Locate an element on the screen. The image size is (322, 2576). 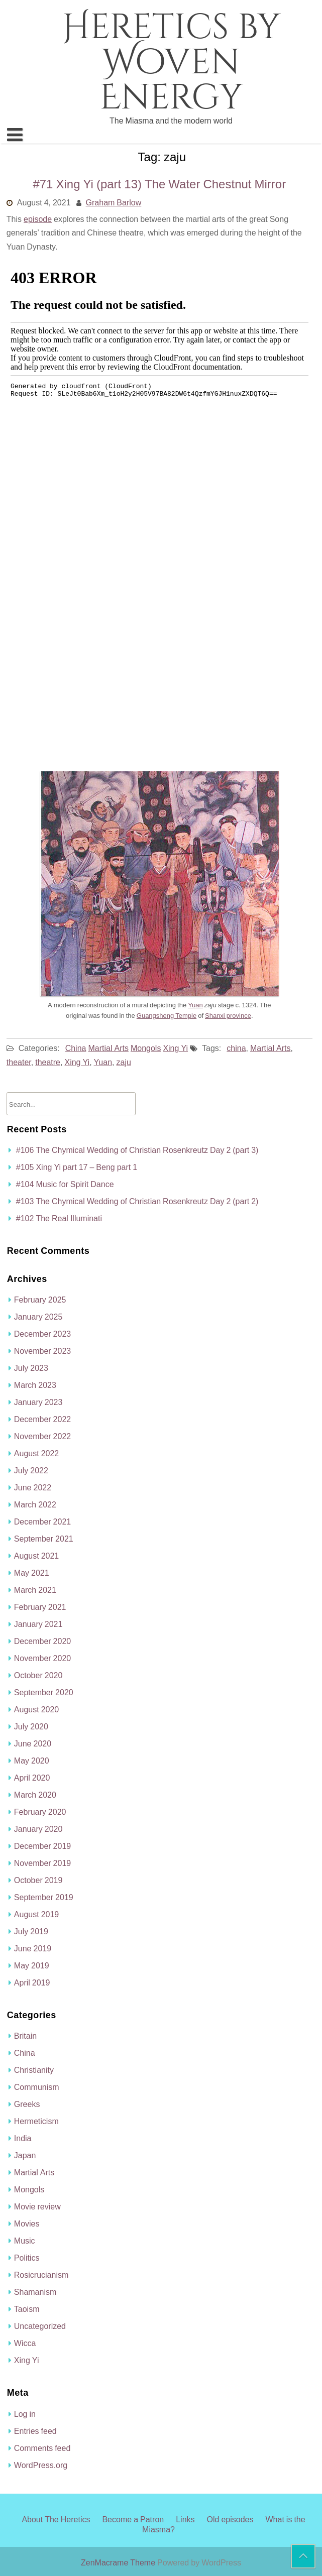
Become a Patron is located at coordinates (133, 2519).